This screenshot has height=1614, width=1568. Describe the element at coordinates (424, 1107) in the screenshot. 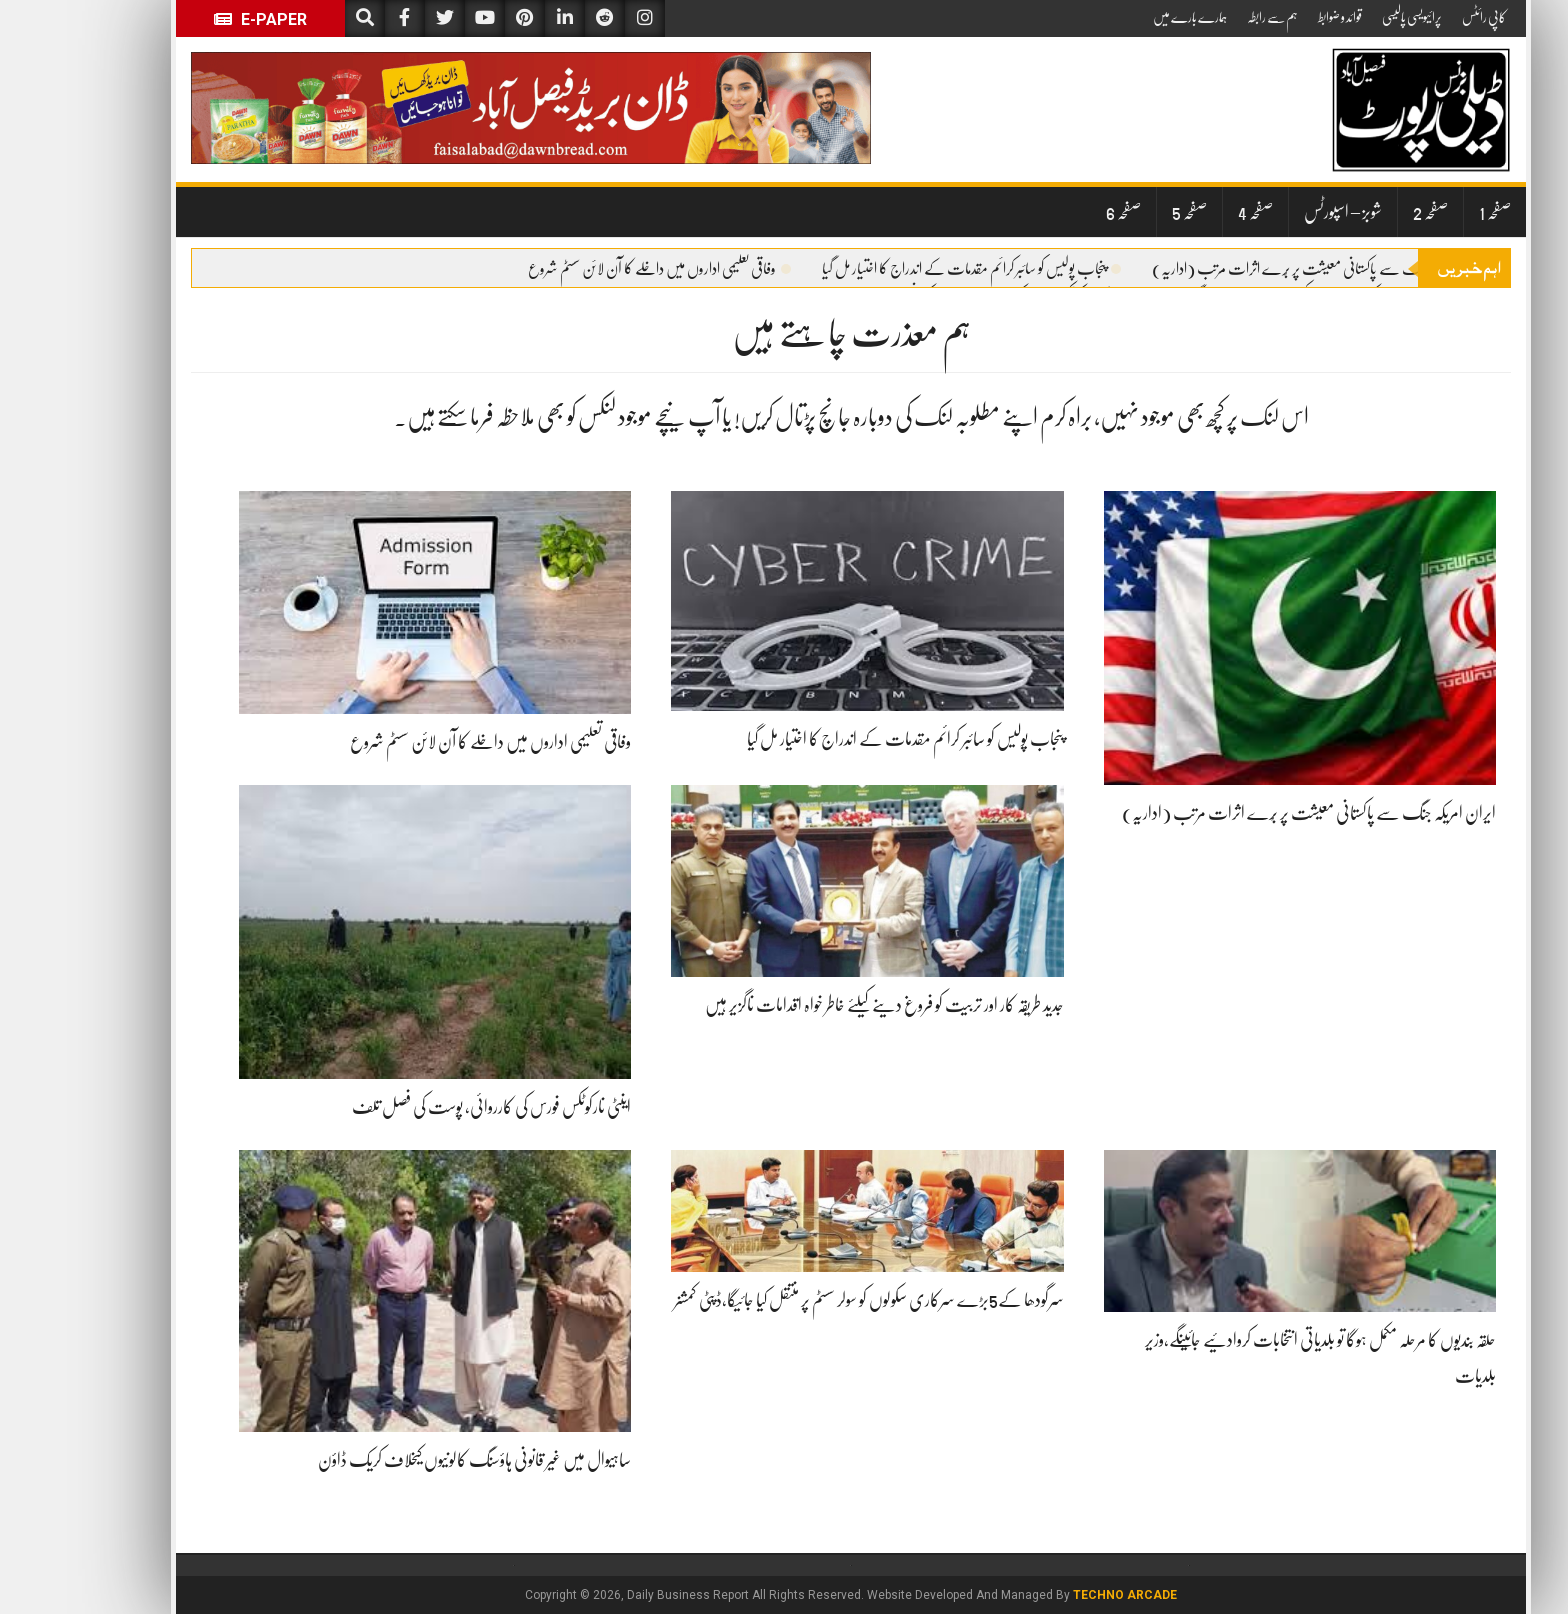

I see `اینٹی نارکوٹکس فورس کی کارروائی، پوست کی فصل تلف` at that location.